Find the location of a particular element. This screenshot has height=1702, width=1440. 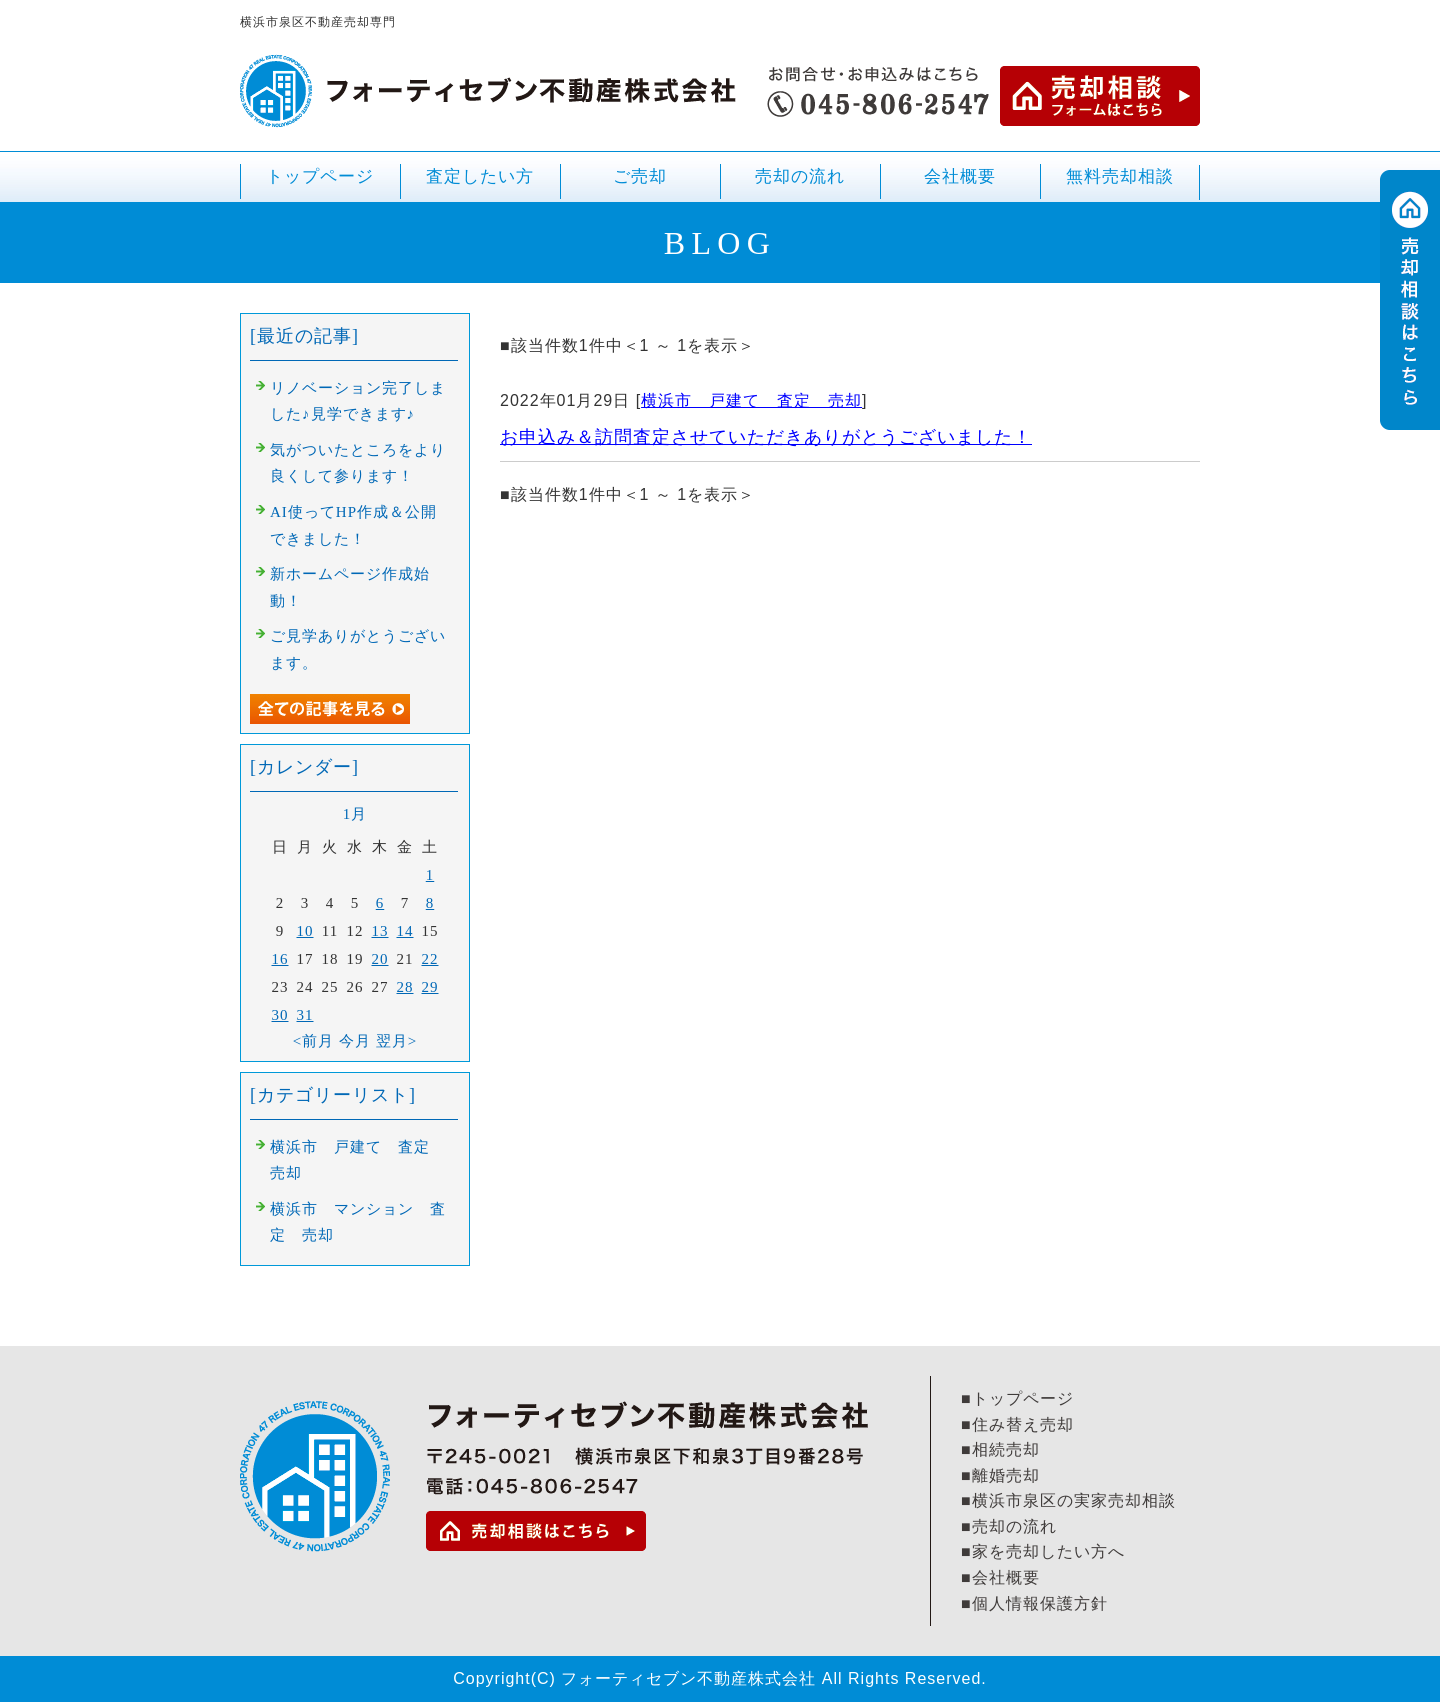

22 is located at coordinates (430, 959).